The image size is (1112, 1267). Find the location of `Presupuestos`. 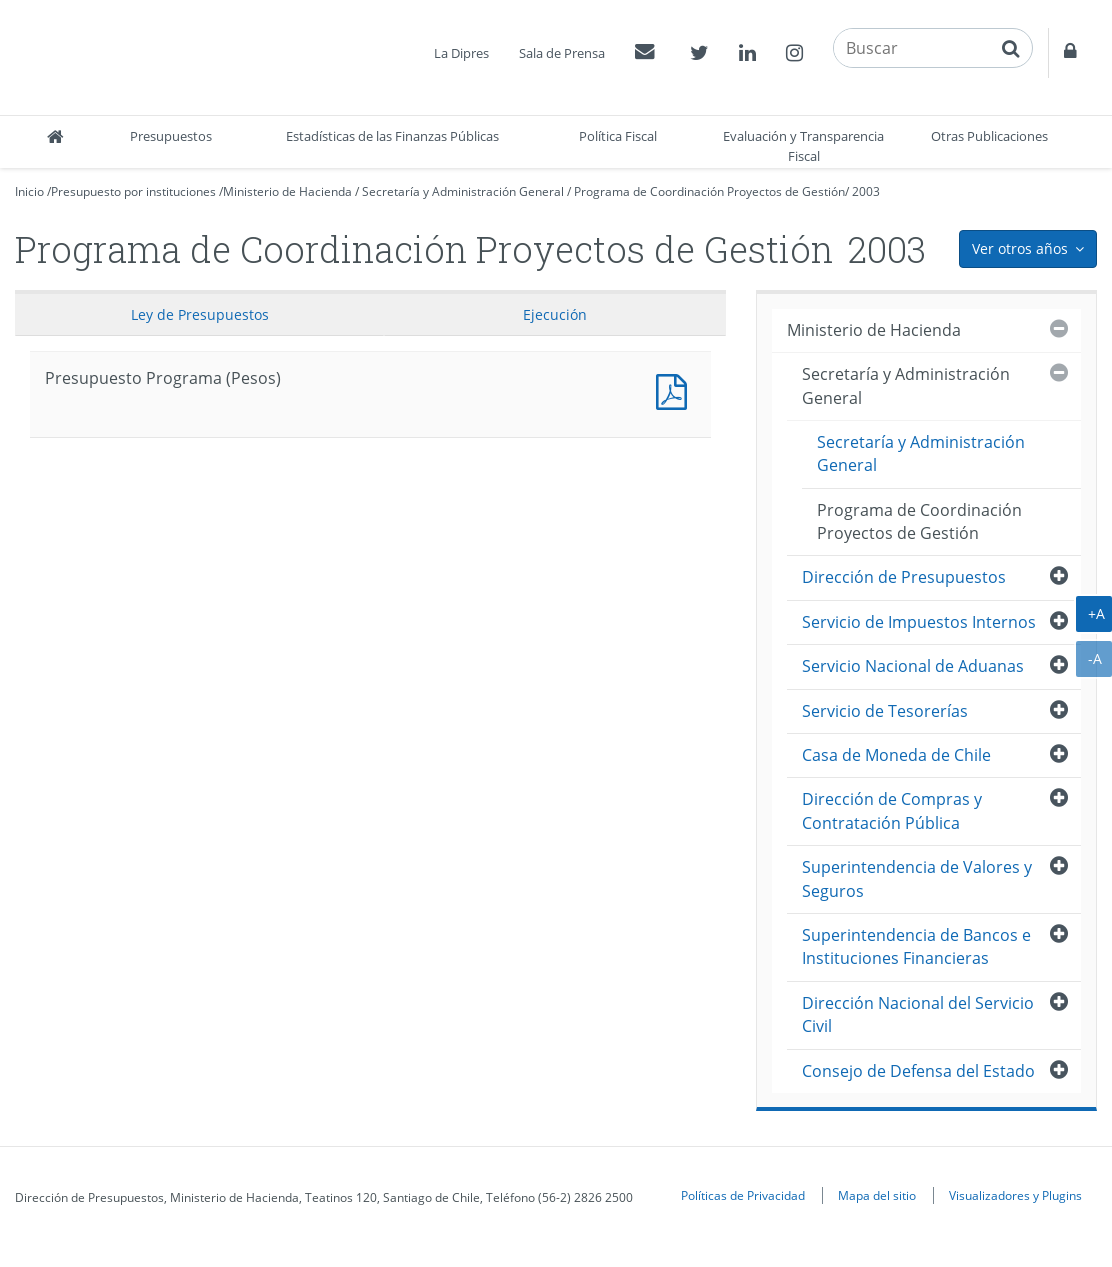

Presupuestos is located at coordinates (171, 136).